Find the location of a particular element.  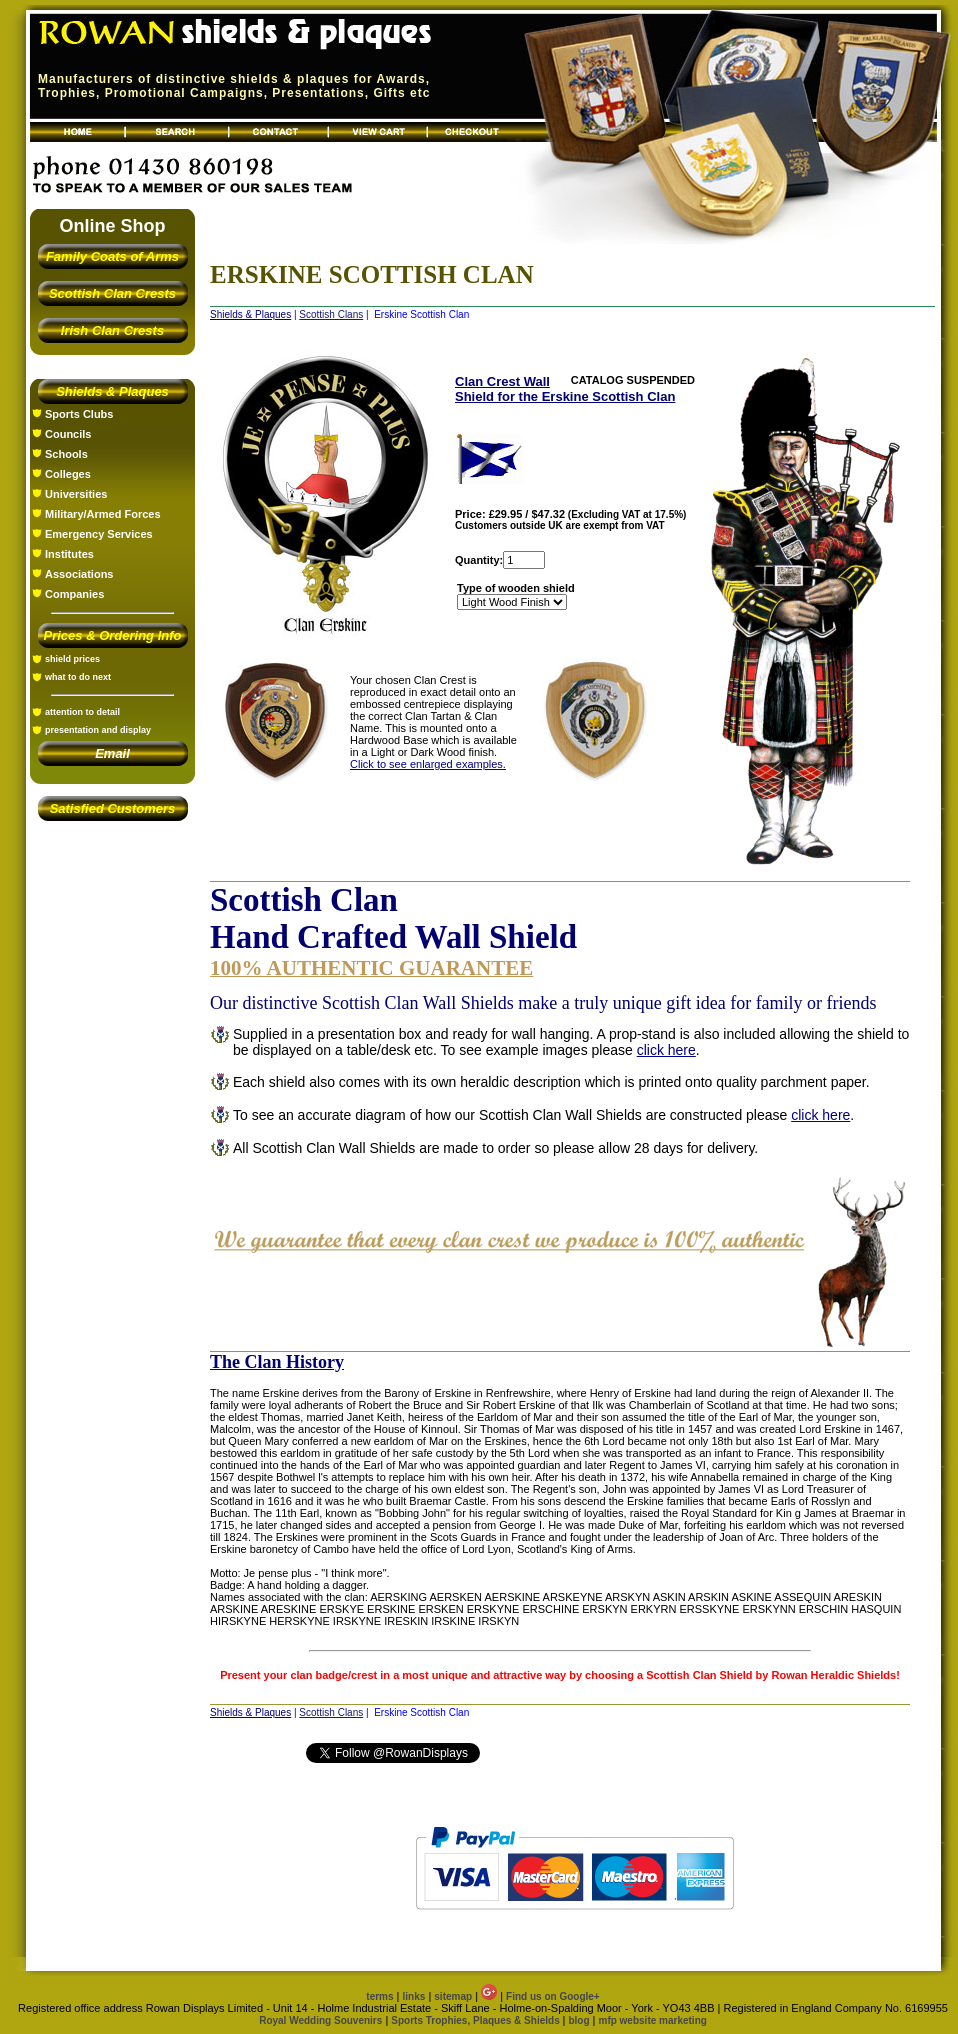

Email is located at coordinates (112, 753).